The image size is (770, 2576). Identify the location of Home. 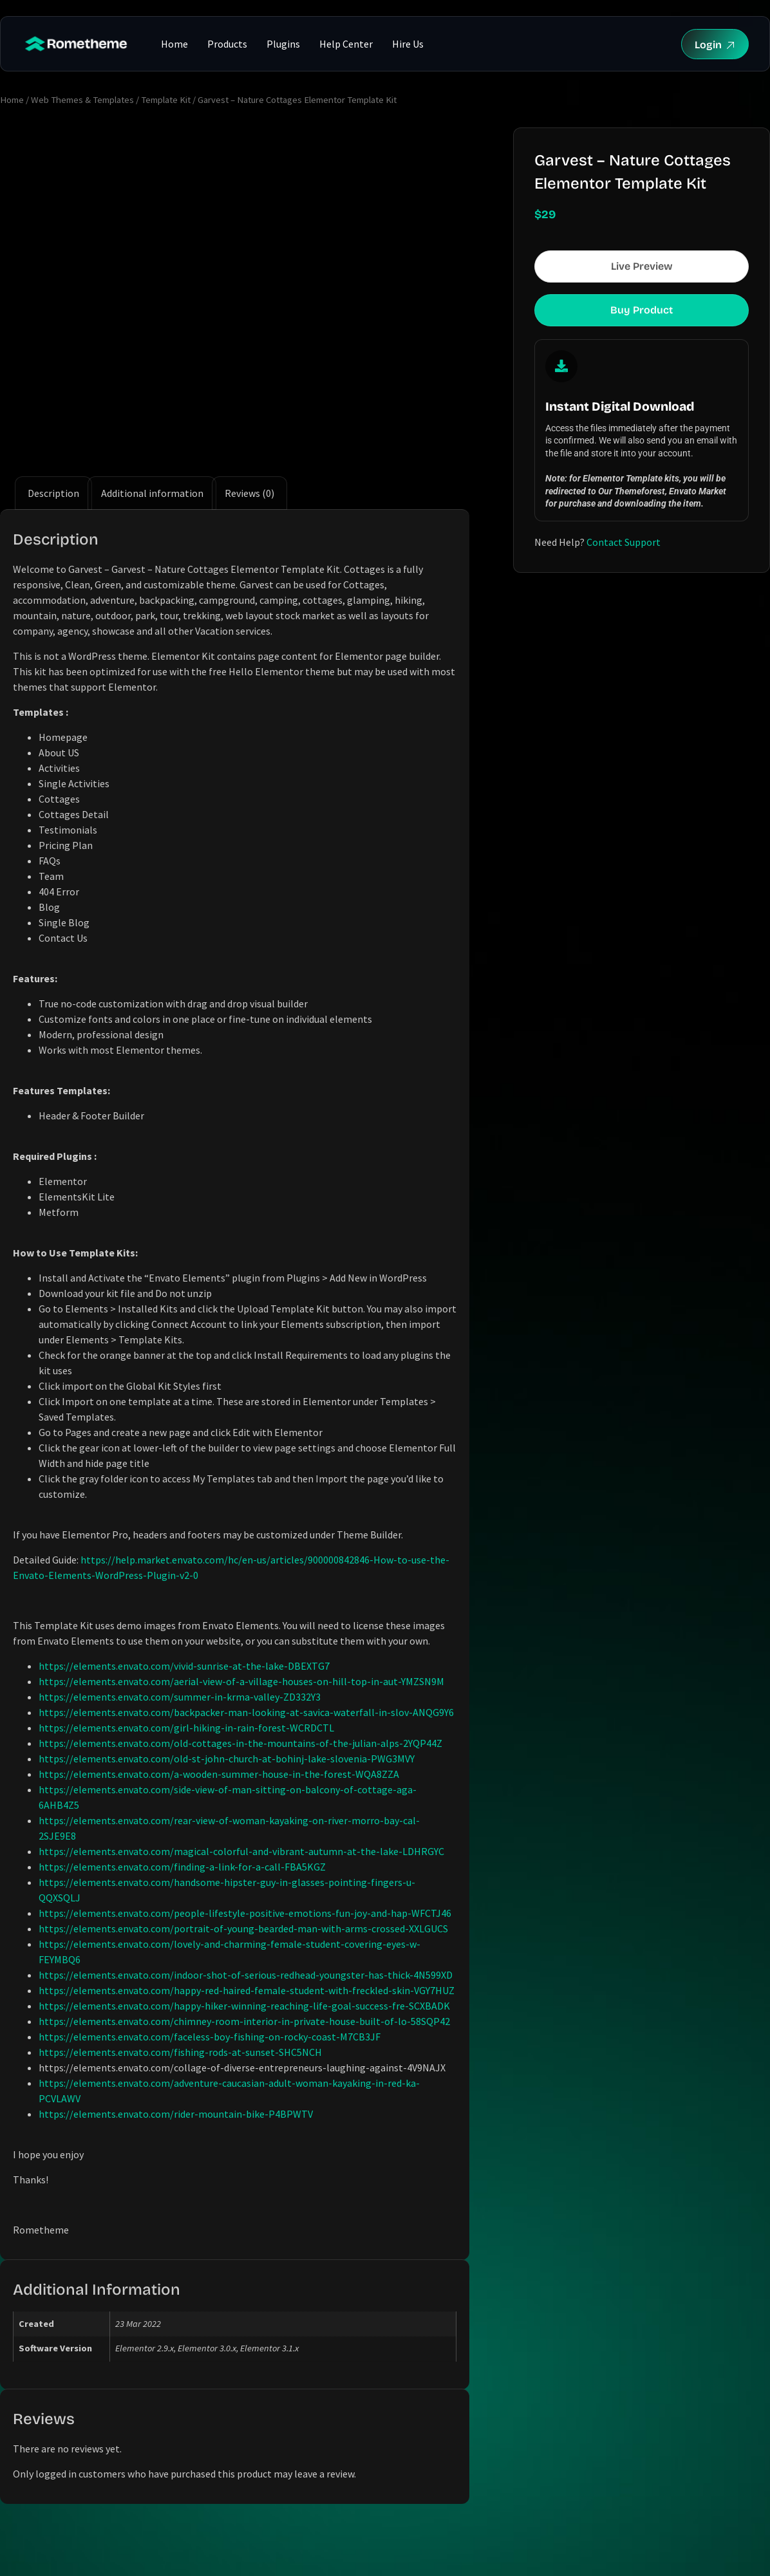
(174, 43).